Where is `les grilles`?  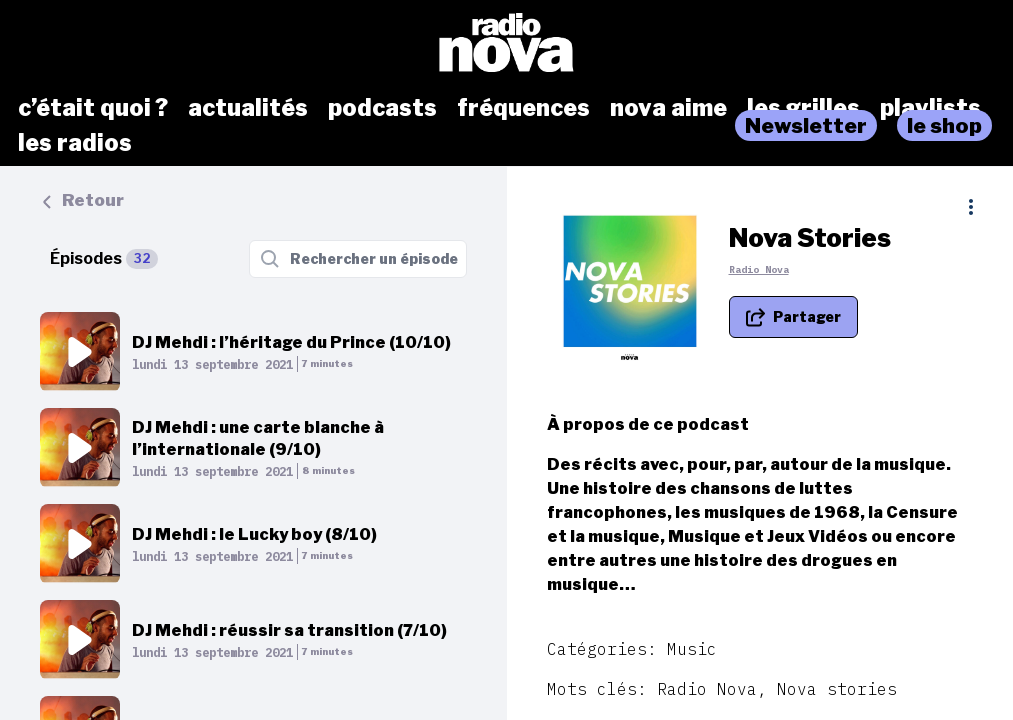 les grilles is located at coordinates (803, 108).